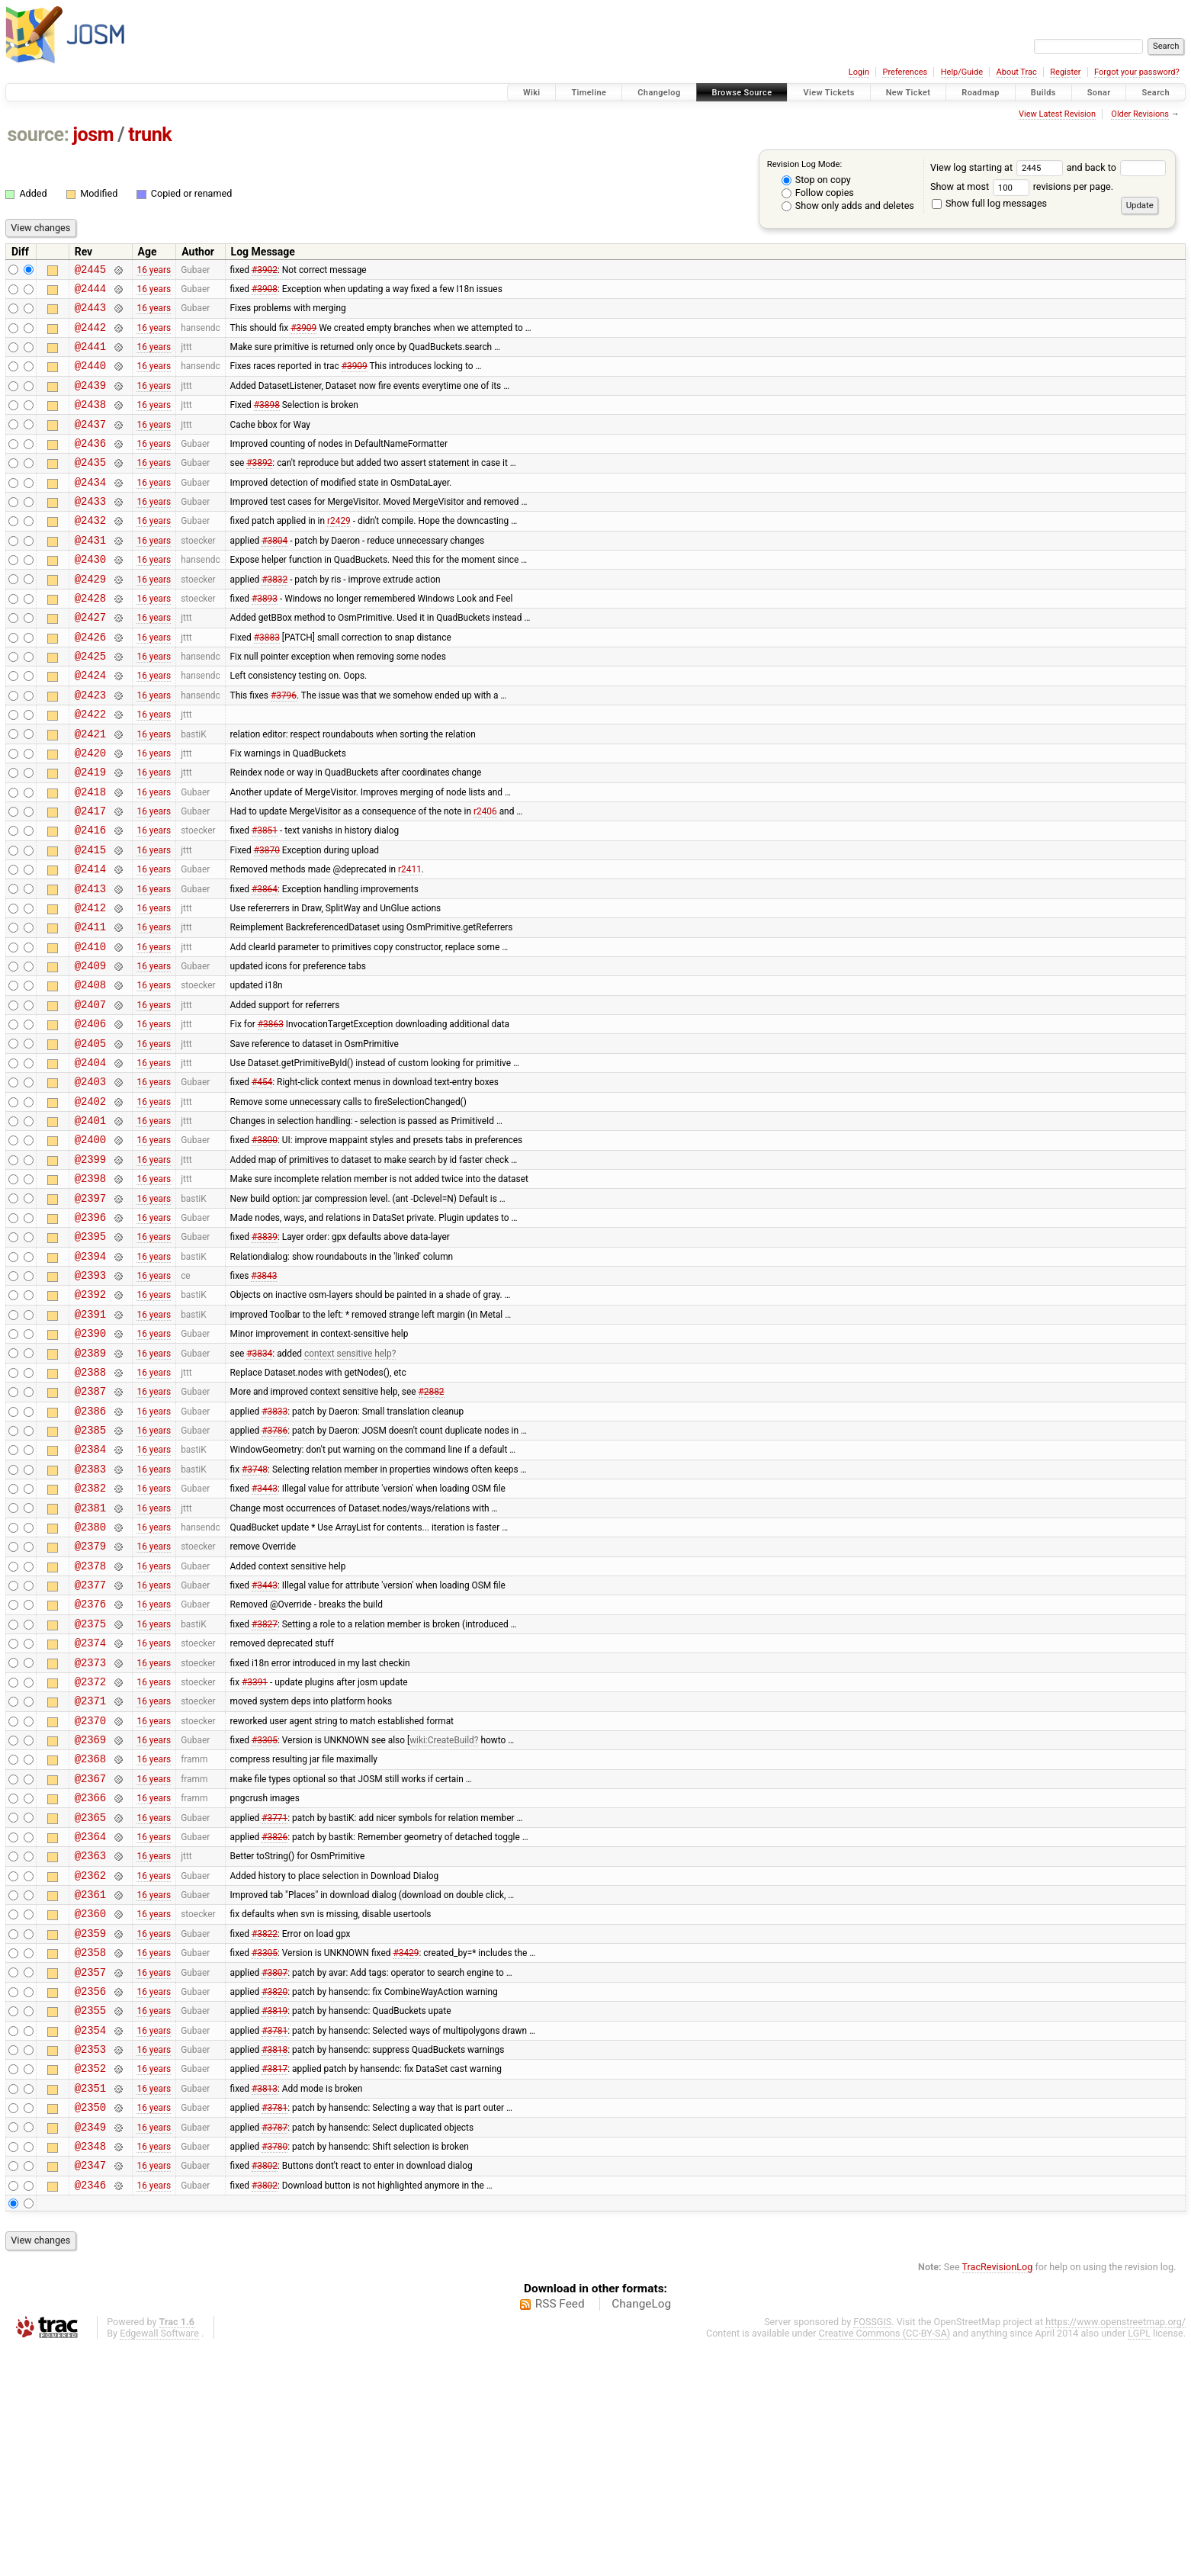 Image resolution: width=1191 pixels, height=2576 pixels. What do you see at coordinates (265, 1915) in the screenshot?
I see `#3305` at bounding box center [265, 1915].